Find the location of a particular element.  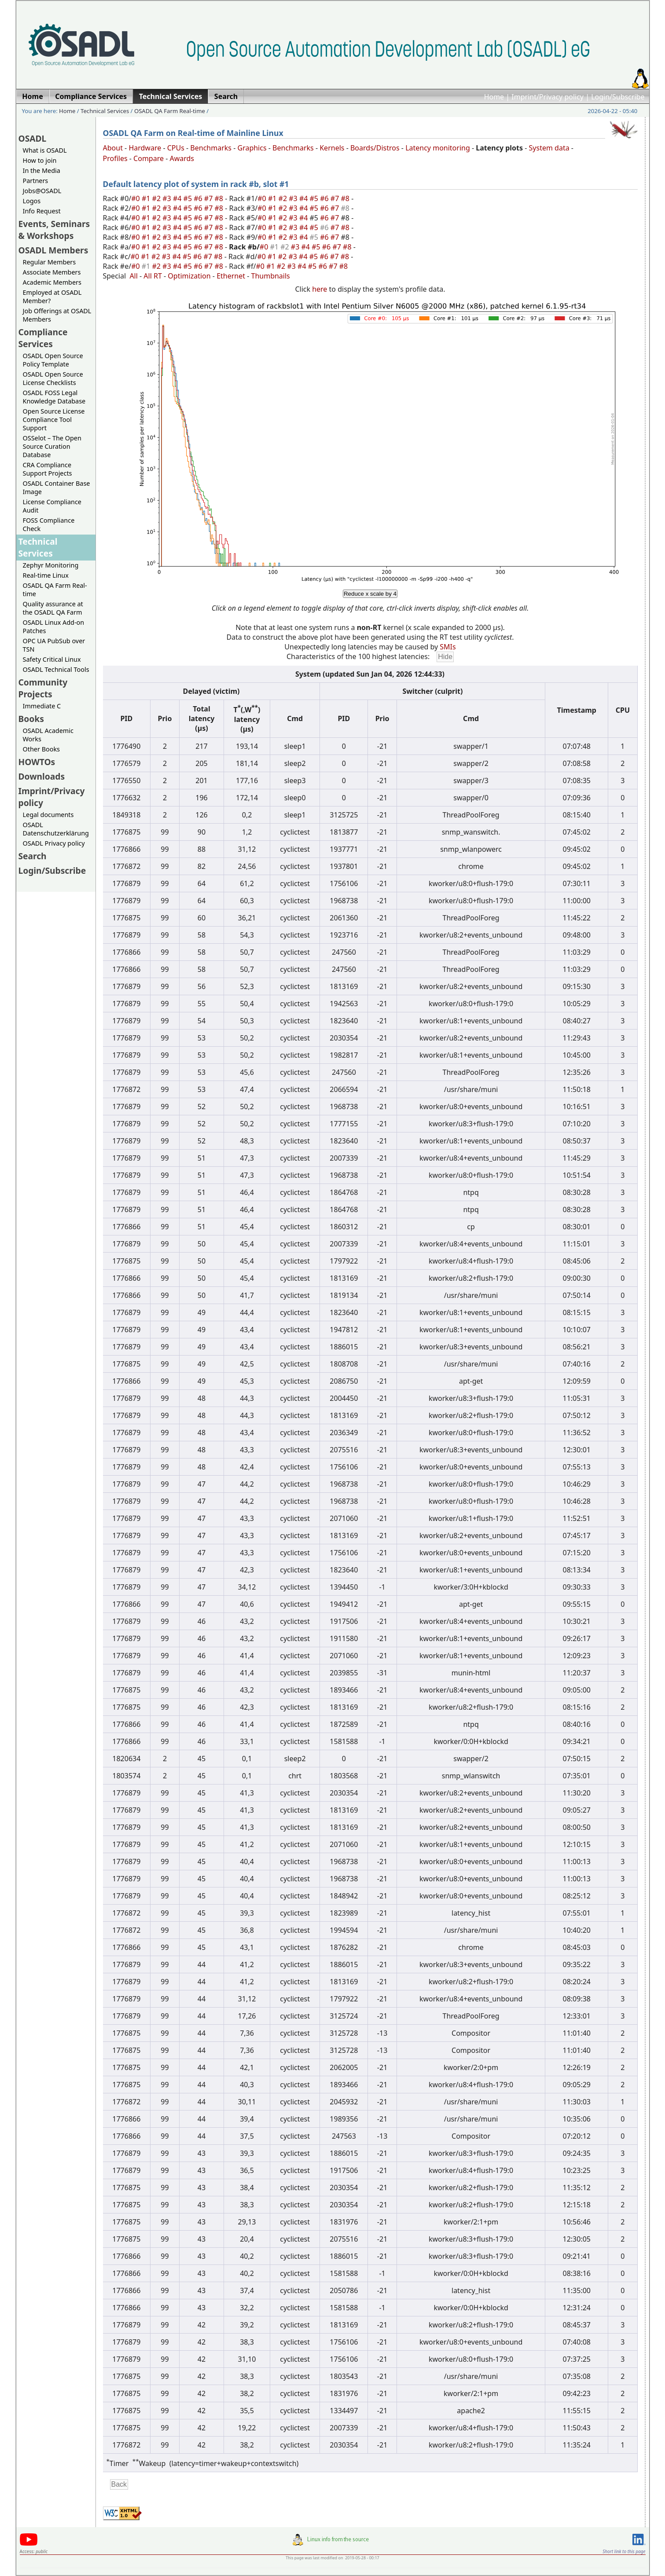

Associate Members is located at coordinates (52, 272).